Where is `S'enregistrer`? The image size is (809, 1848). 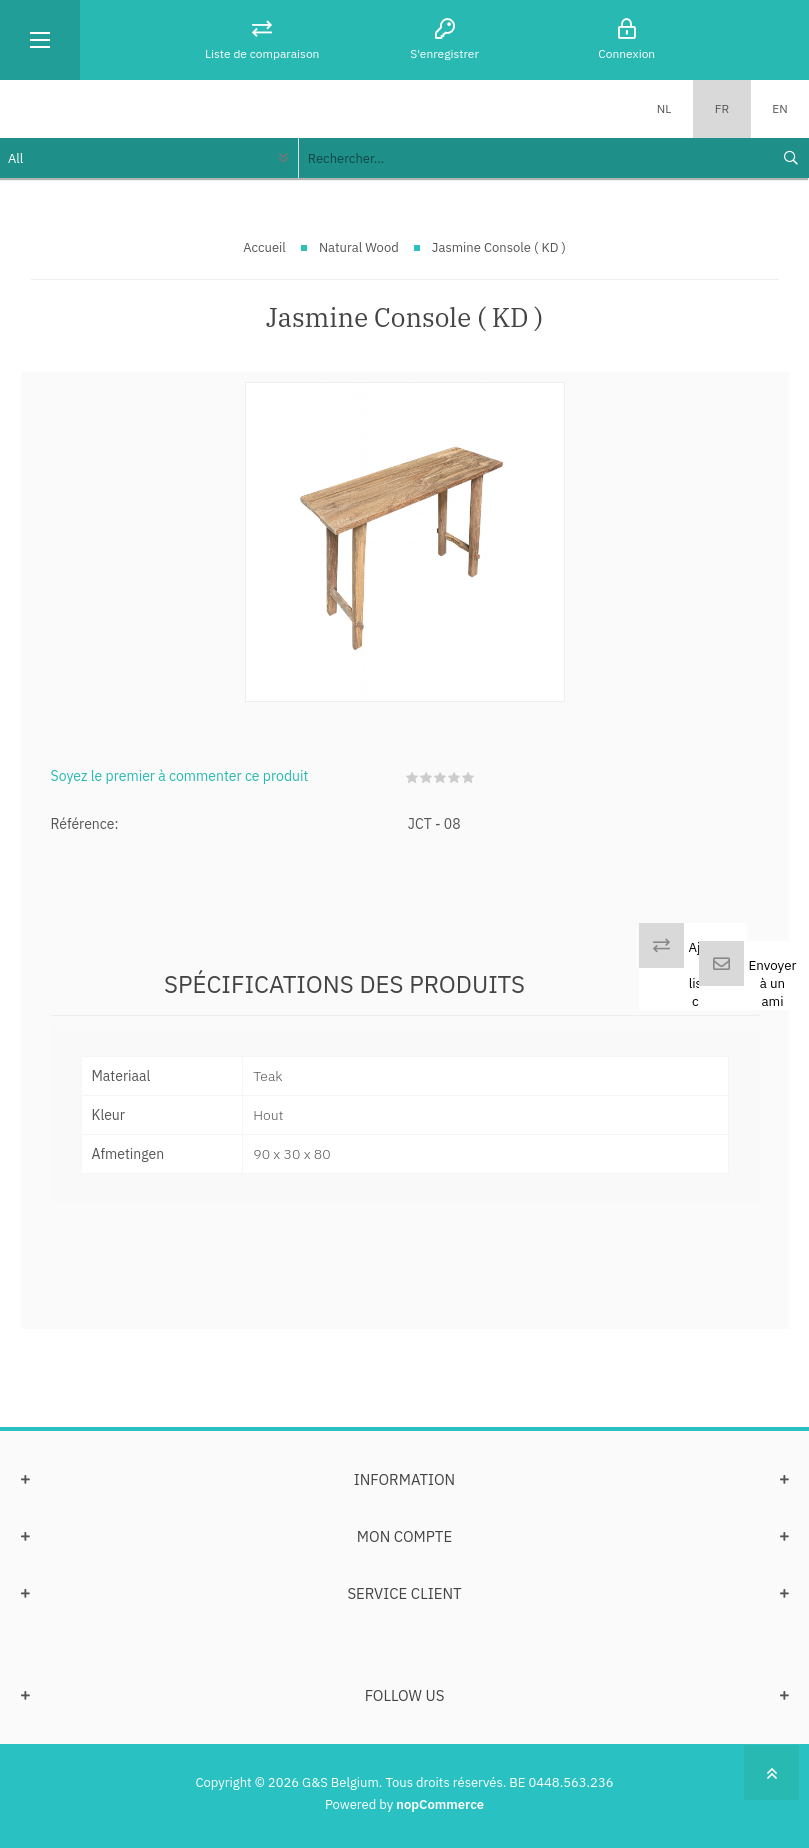 S'enregistrer is located at coordinates (444, 53).